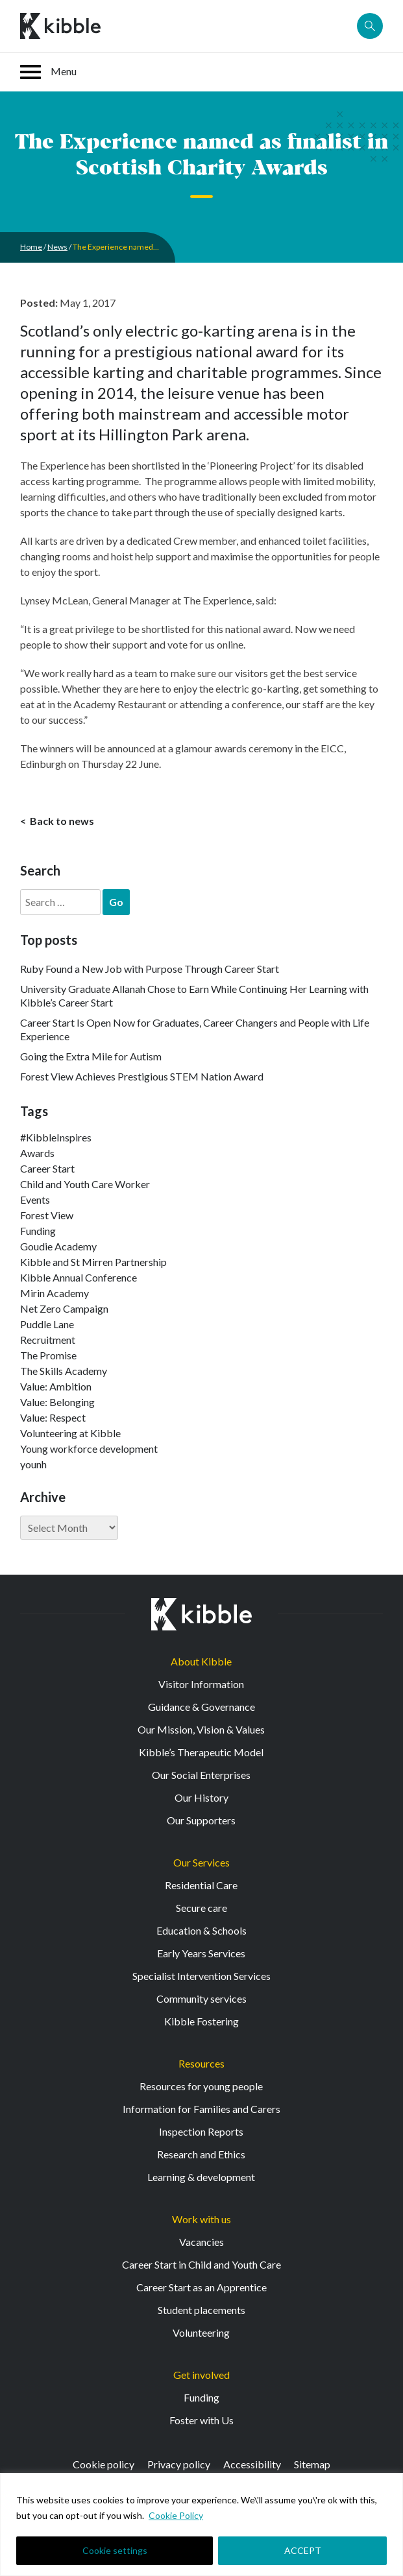  I want to click on Our Services, so click(201, 1862).